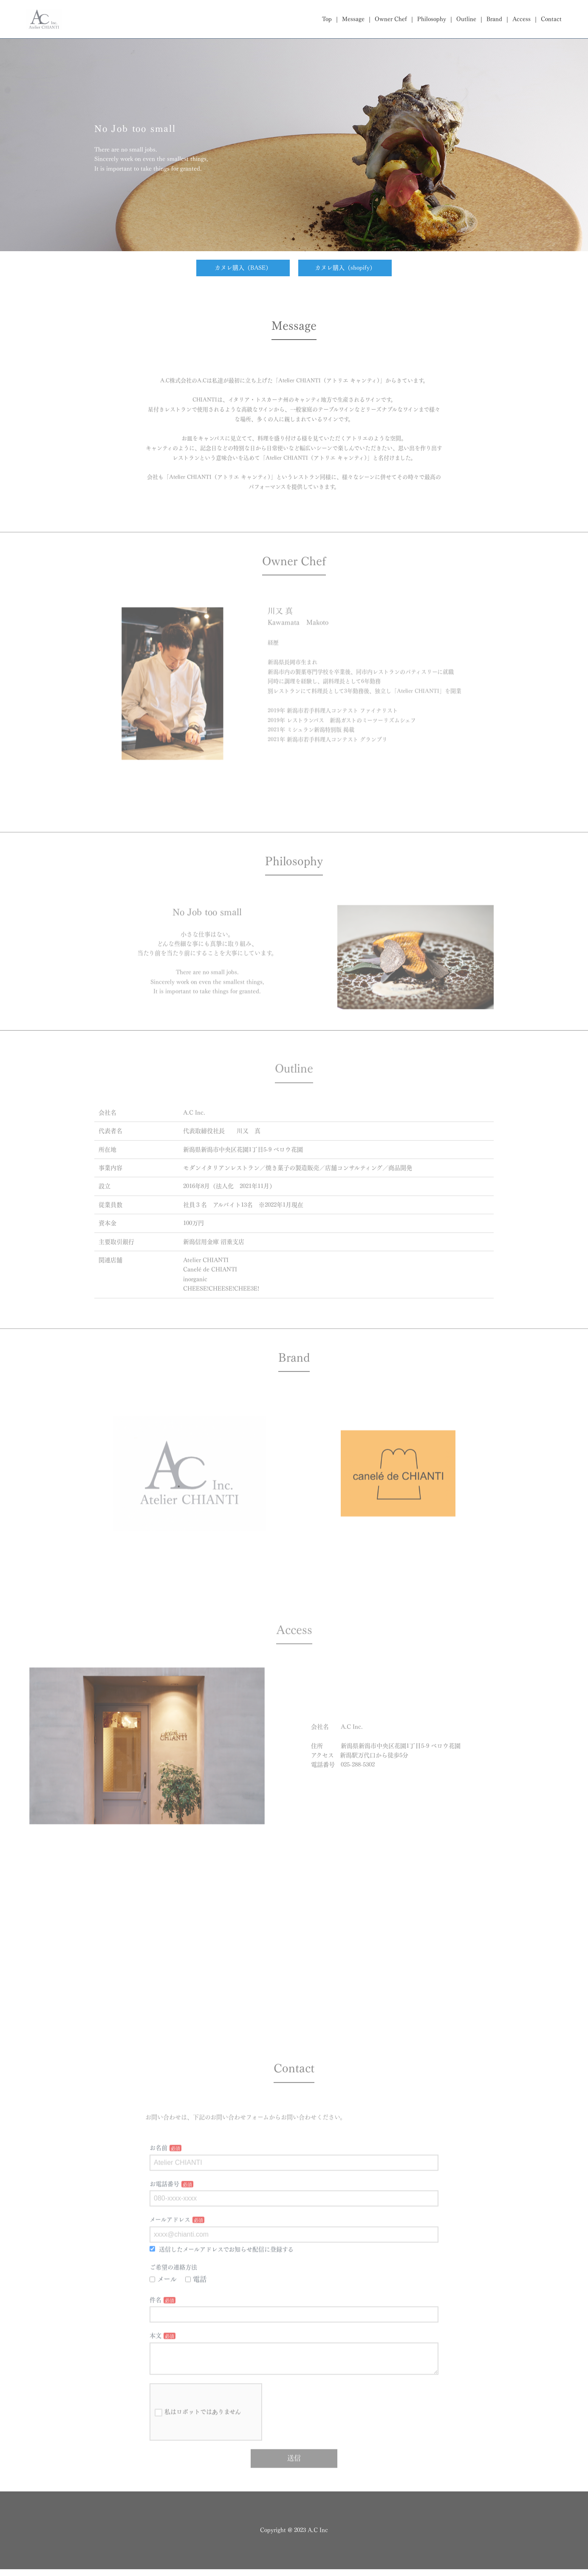  Describe the element at coordinates (521, 19) in the screenshot. I see `Access` at that location.